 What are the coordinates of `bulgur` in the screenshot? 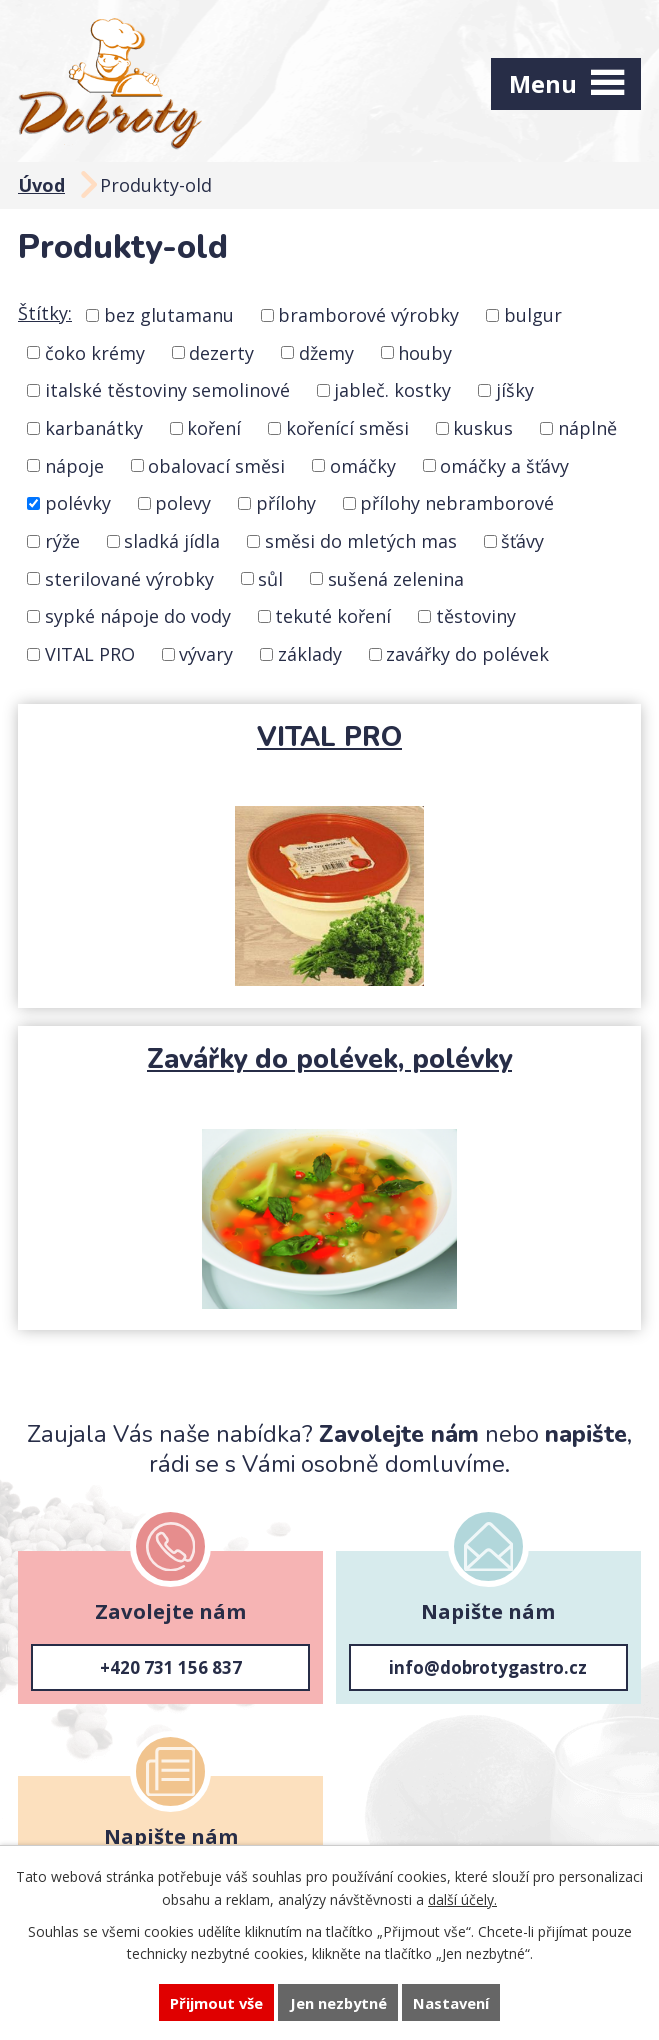 It's located at (533, 315).